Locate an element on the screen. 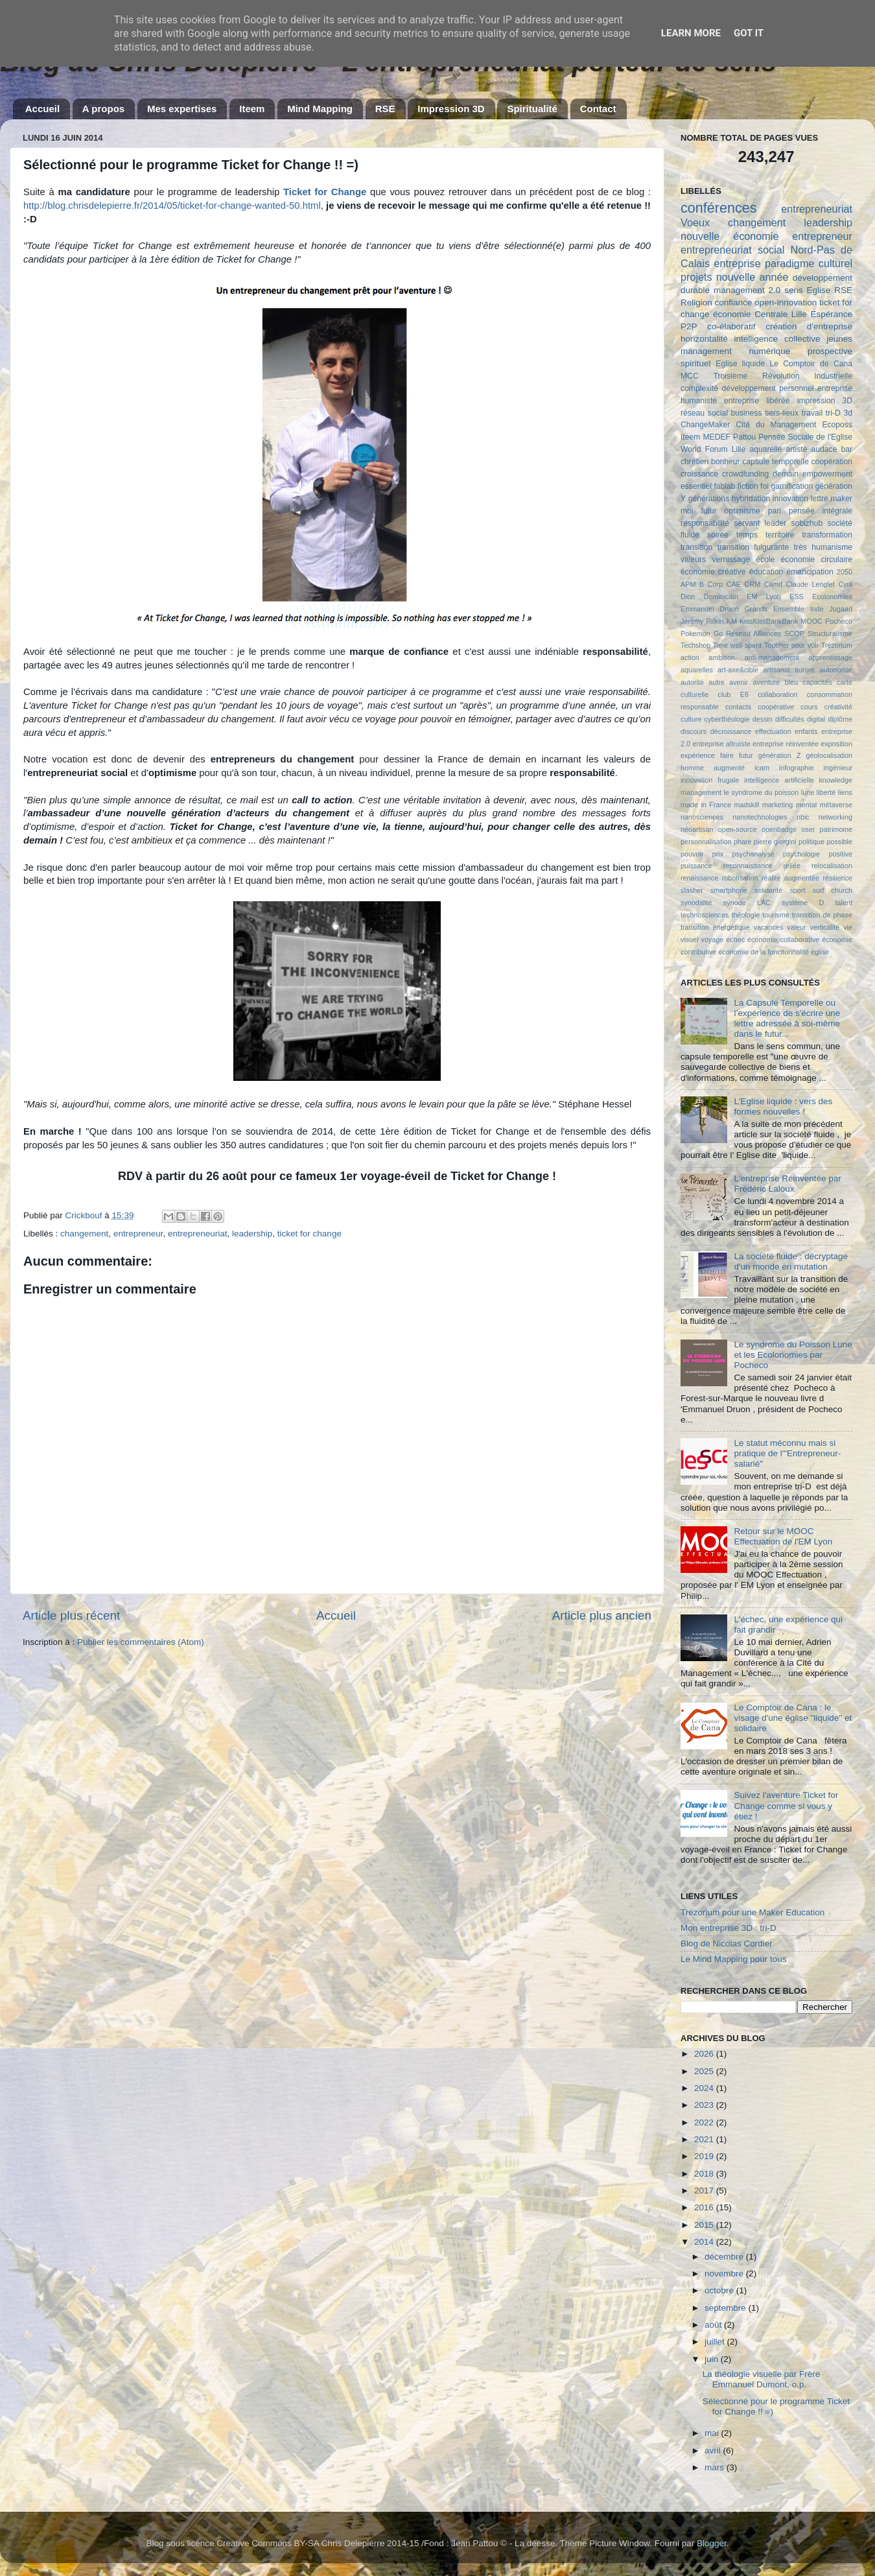 Image resolution: width=875 pixels, height=2576 pixels. politique is located at coordinates (811, 841).